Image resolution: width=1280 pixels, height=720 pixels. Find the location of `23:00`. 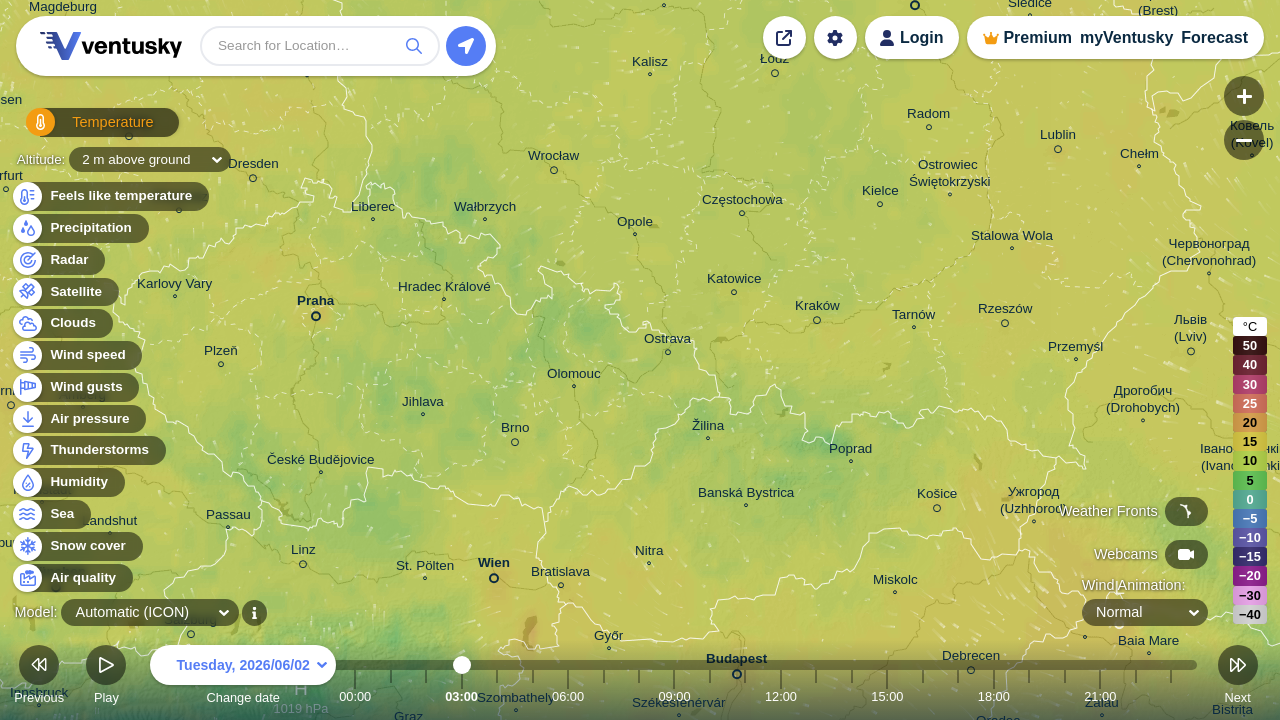

23:00 is located at coordinates (1171, 696).